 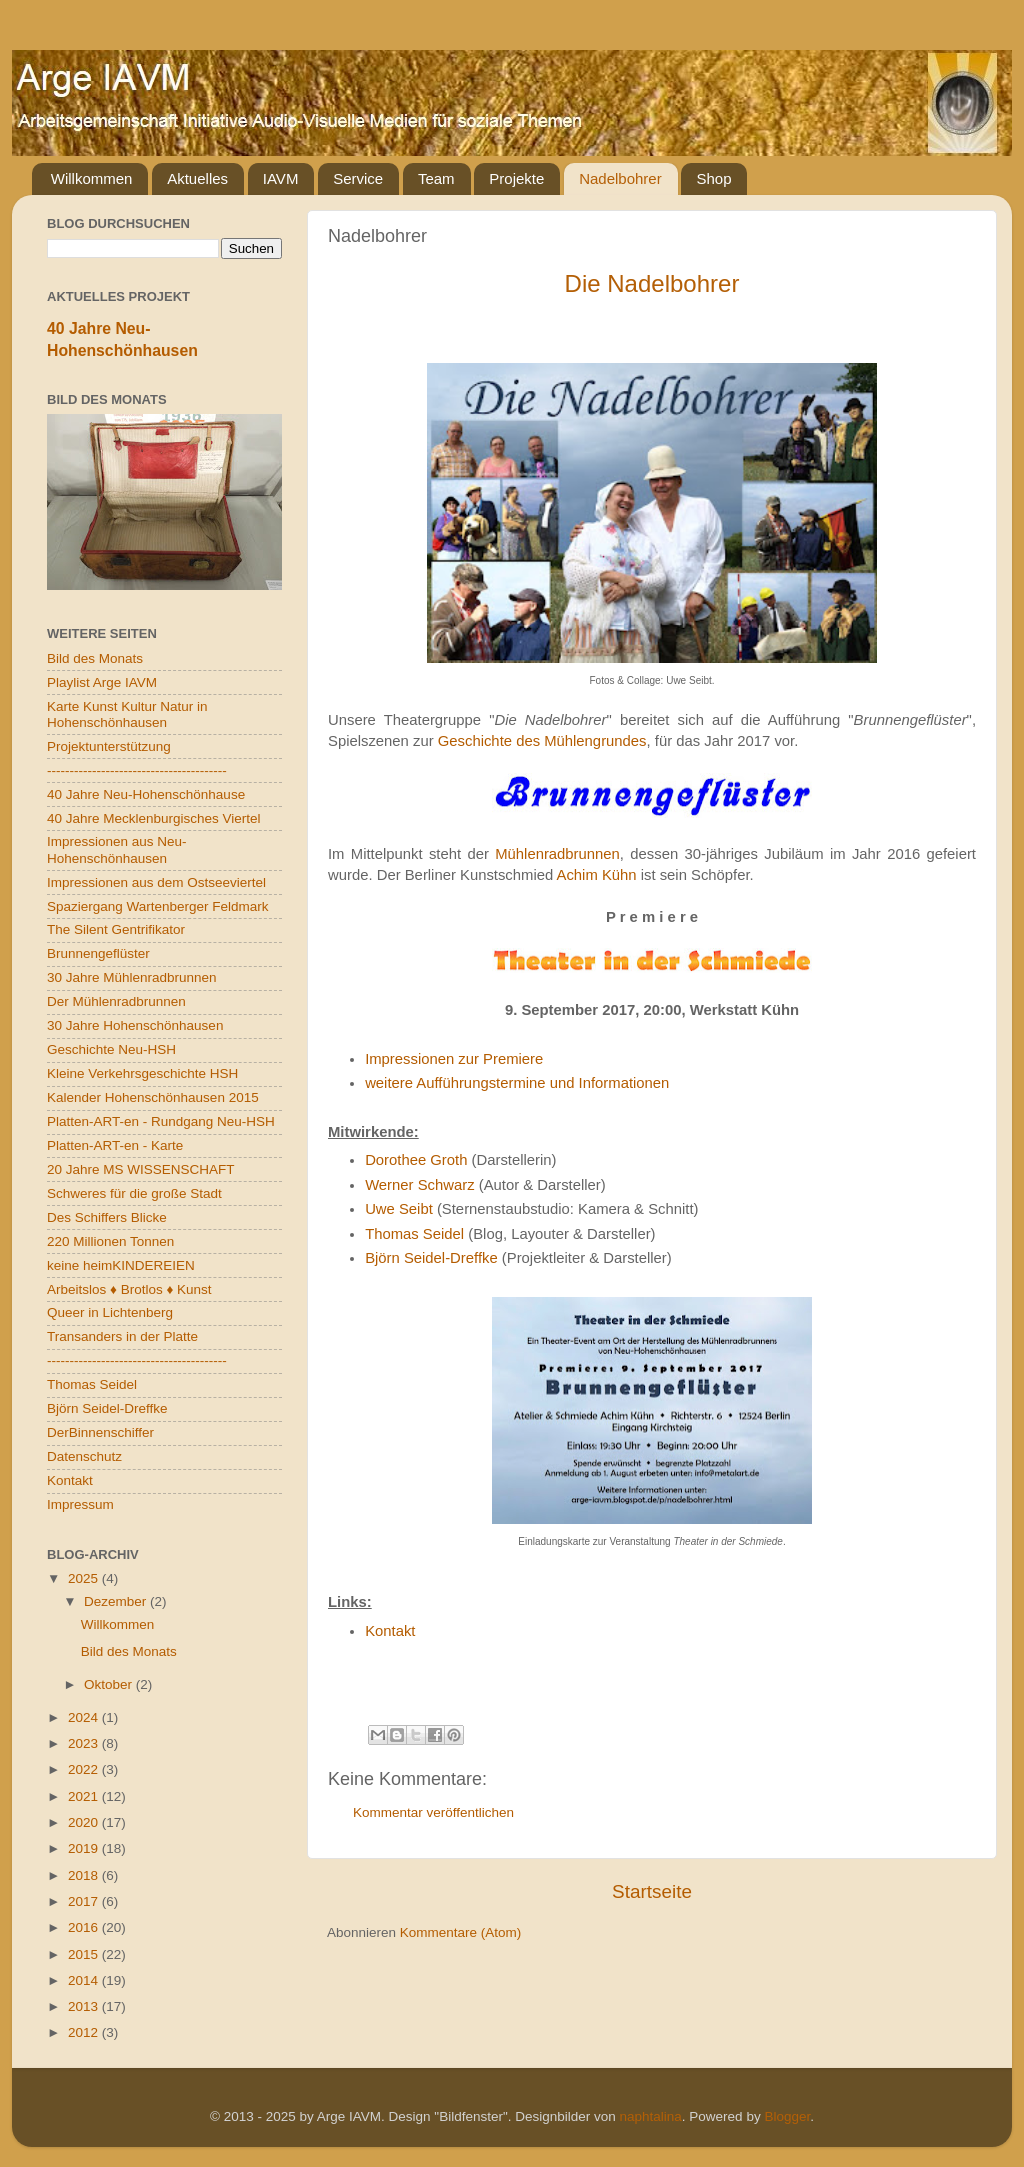 What do you see at coordinates (141, 1169) in the screenshot?
I see `20 Jahre MS WISSENSCHAFT` at bounding box center [141, 1169].